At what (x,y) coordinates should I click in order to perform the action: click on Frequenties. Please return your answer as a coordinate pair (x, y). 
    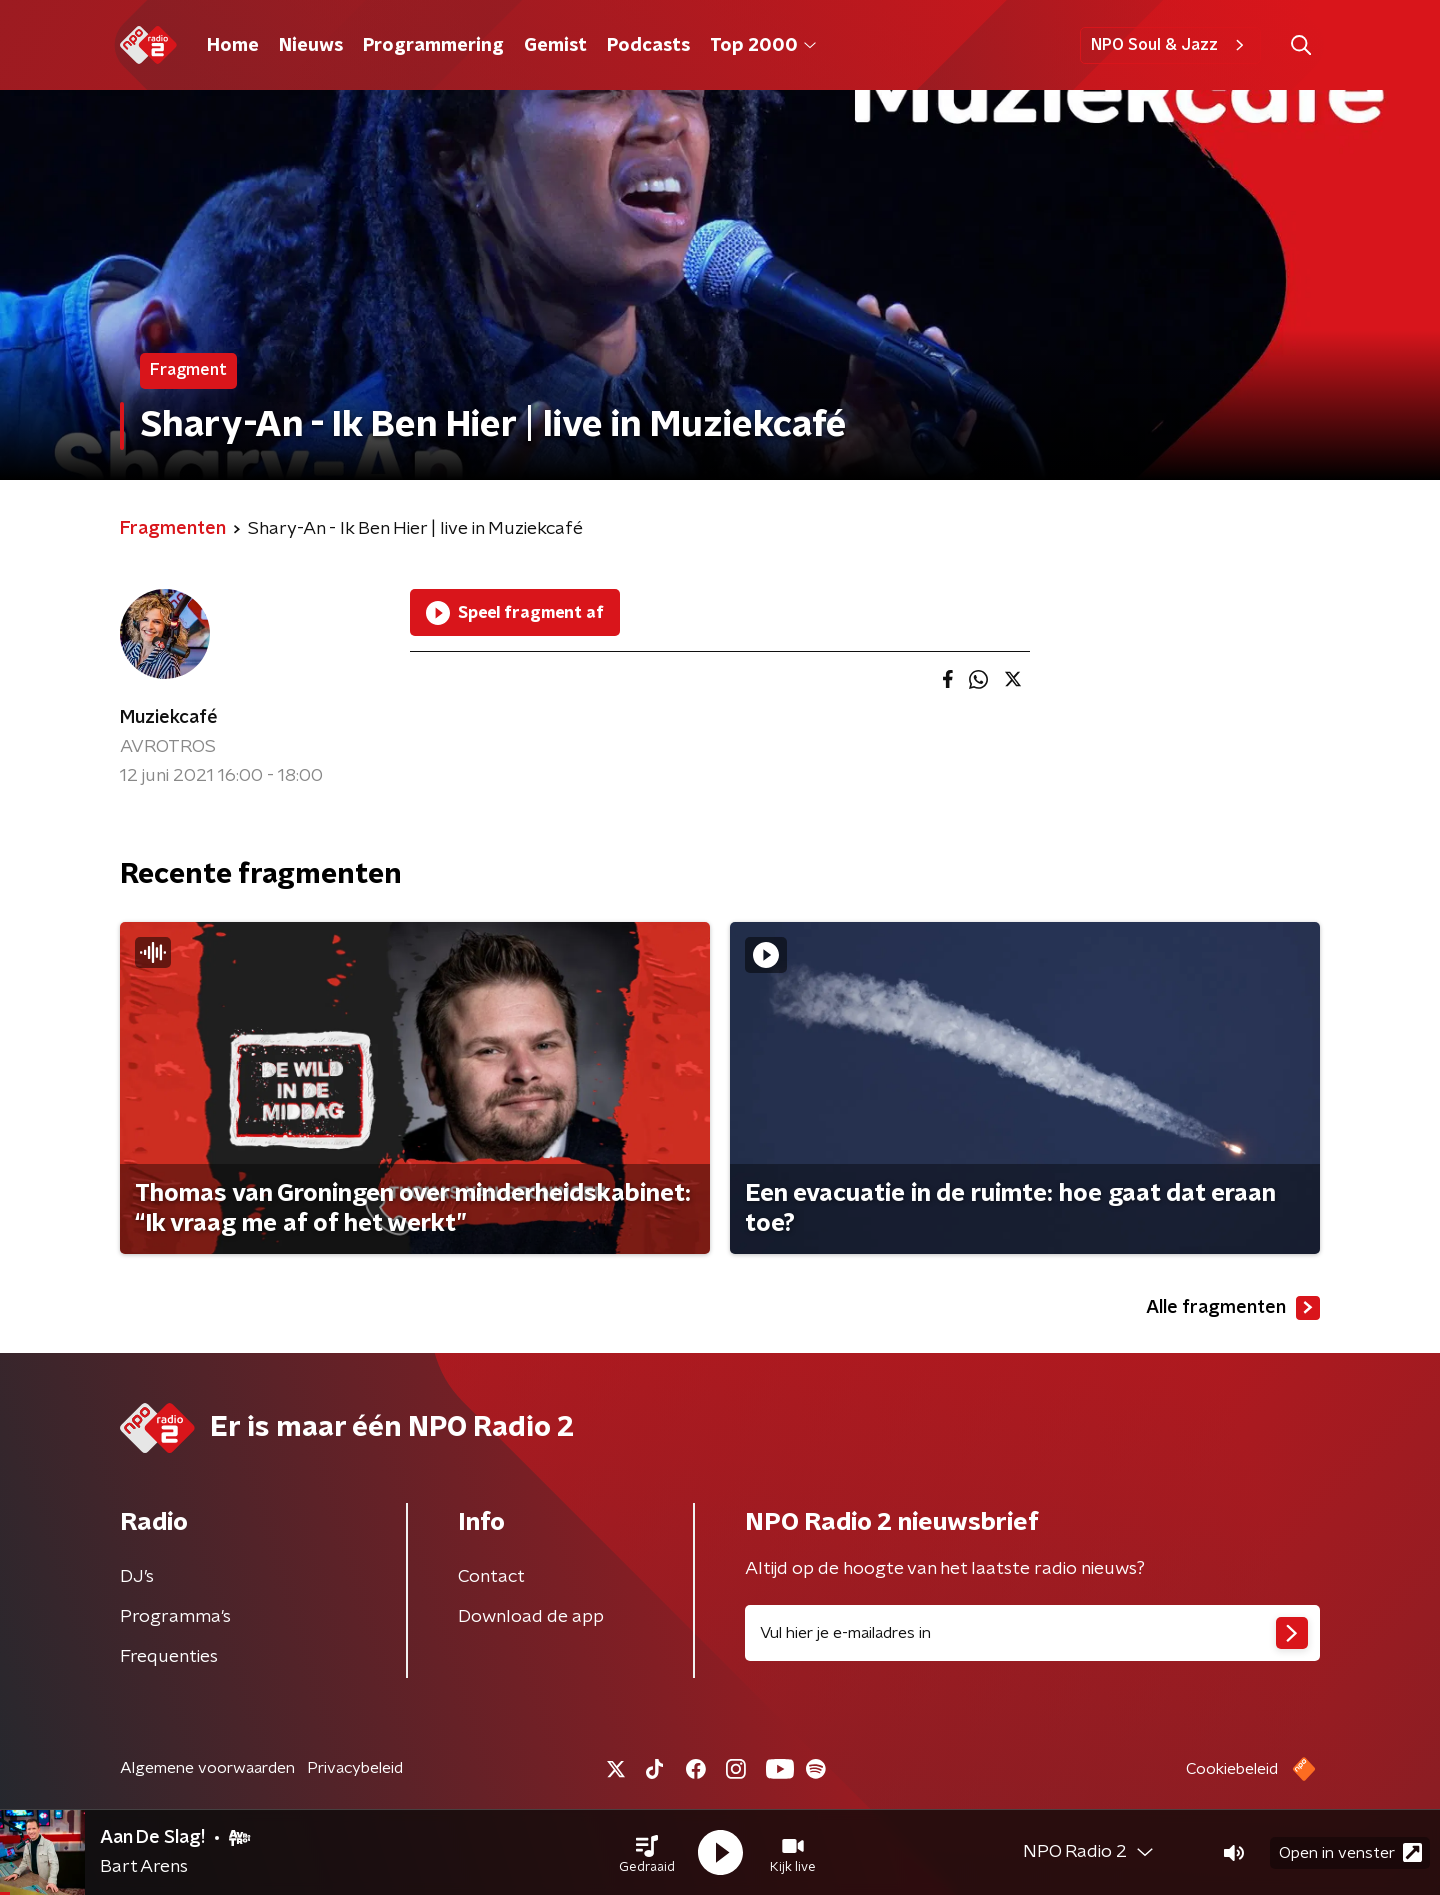
    Looking at the image, I should click on (169, 1657).